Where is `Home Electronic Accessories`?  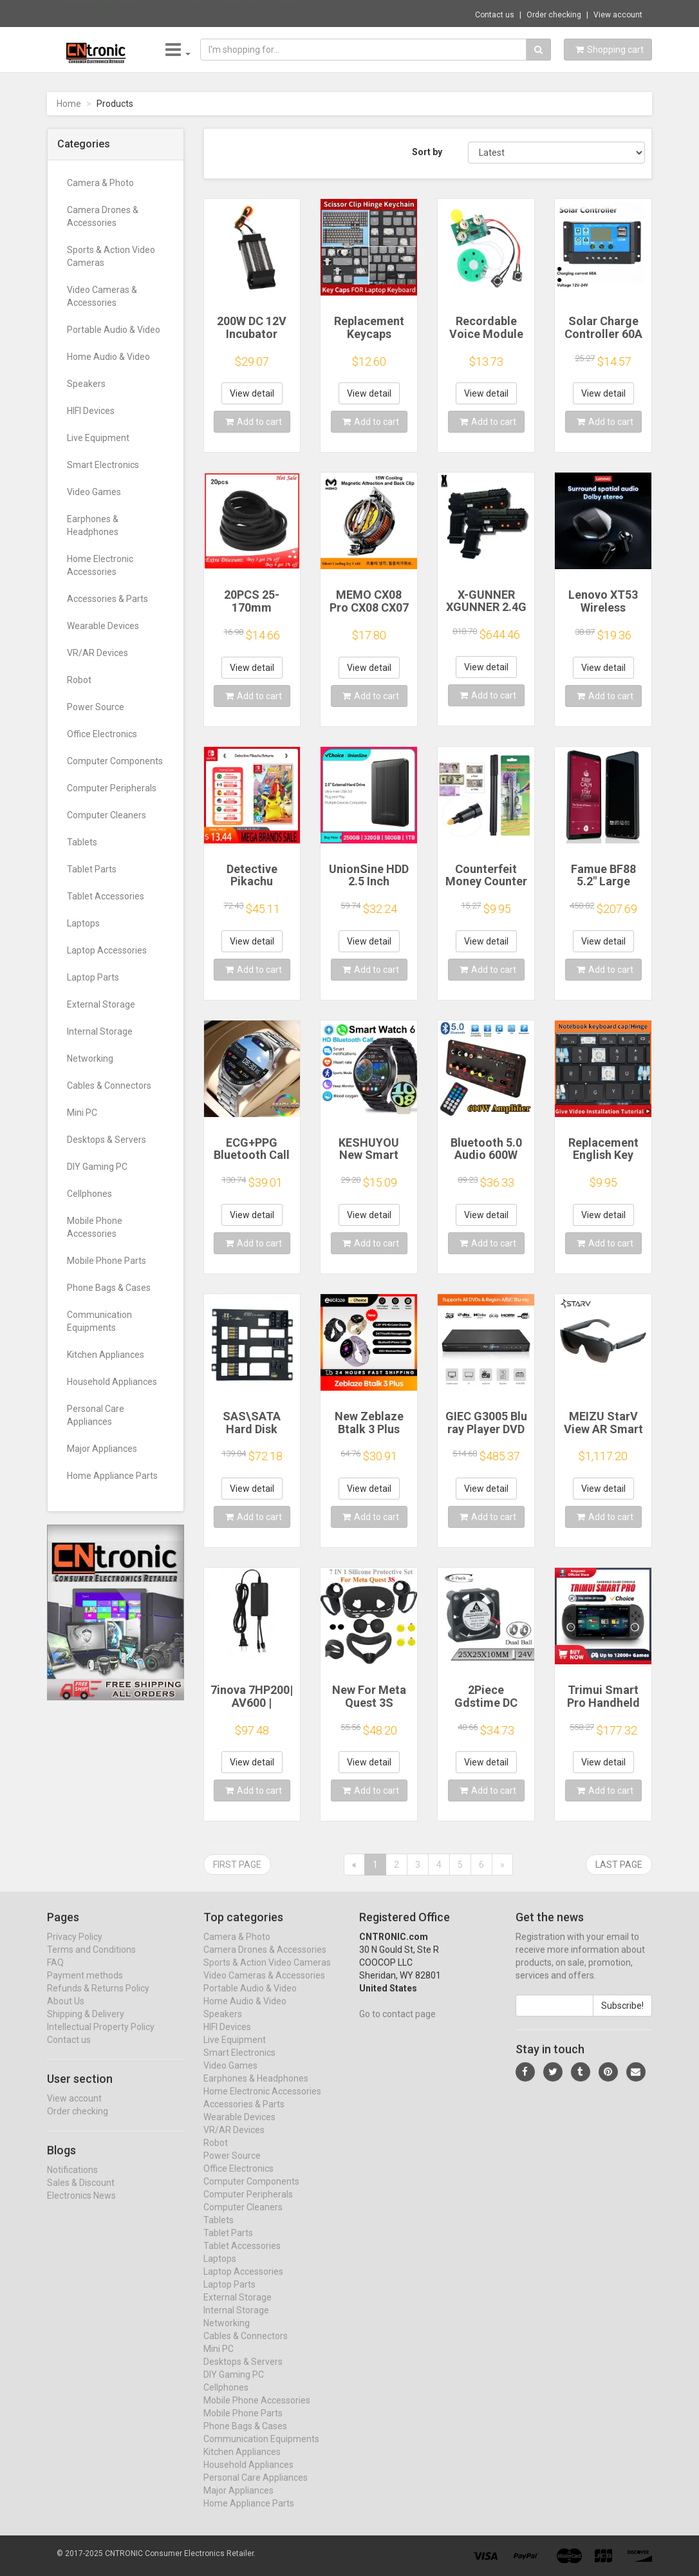 Home Electronic Accessories is located at coordinates (100, 565).